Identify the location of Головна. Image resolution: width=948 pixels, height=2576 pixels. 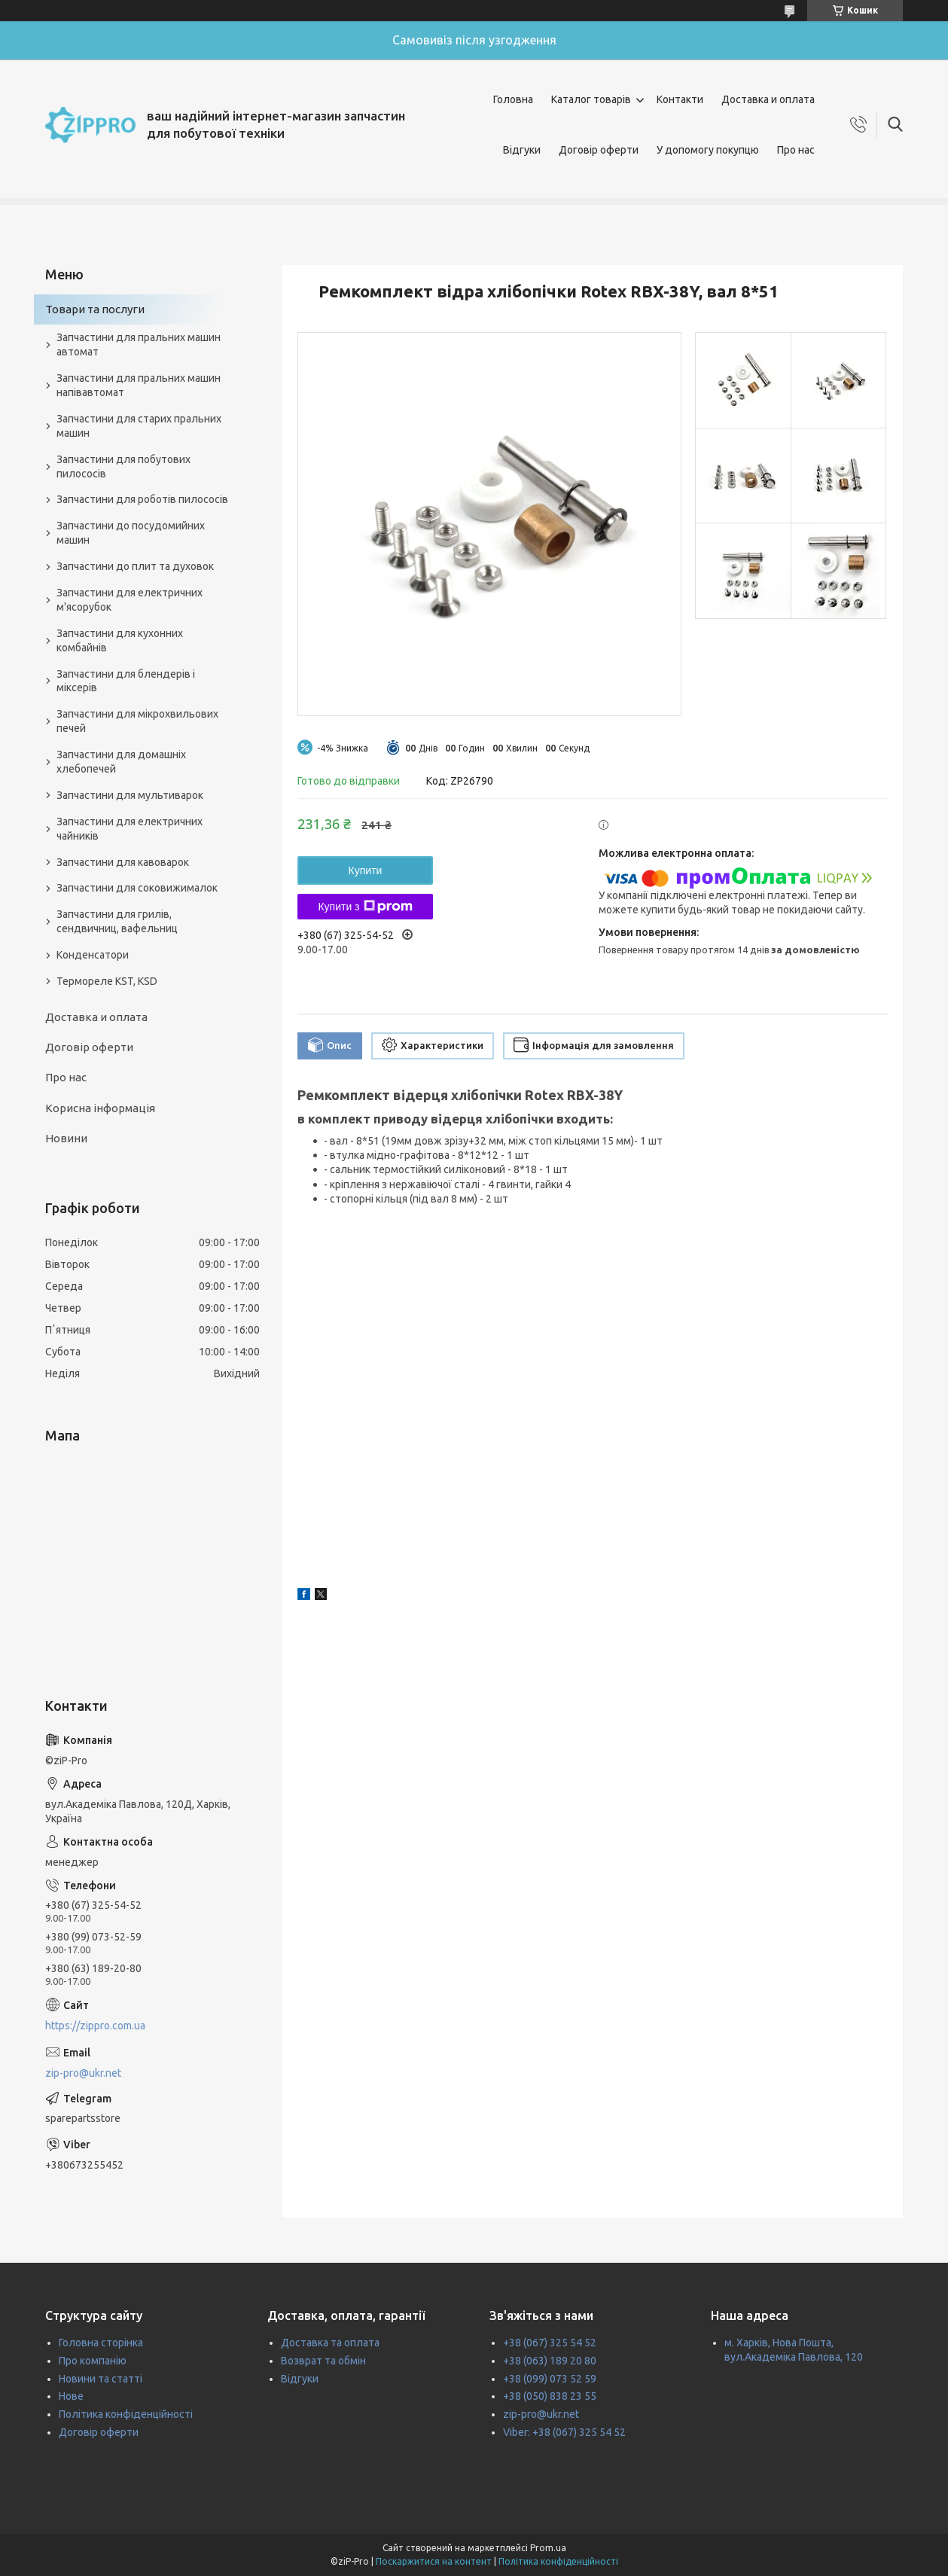
(513, 99).